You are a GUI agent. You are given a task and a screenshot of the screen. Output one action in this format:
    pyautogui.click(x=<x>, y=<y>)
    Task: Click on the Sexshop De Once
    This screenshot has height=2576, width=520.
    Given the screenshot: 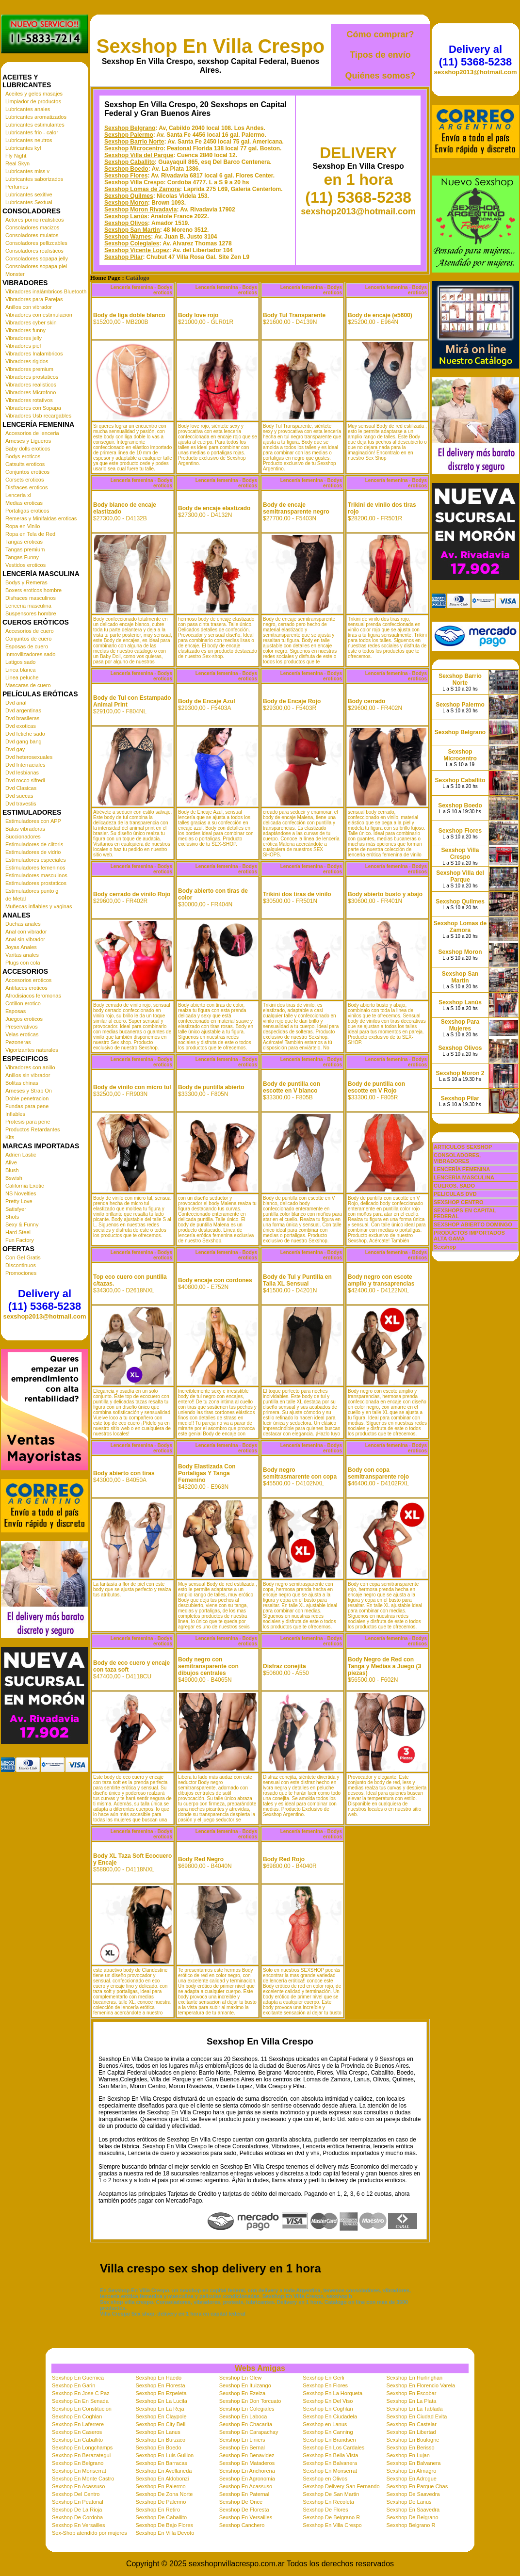 What is the action you would take?
    pyautogui.click(x=240, y=2502)
    